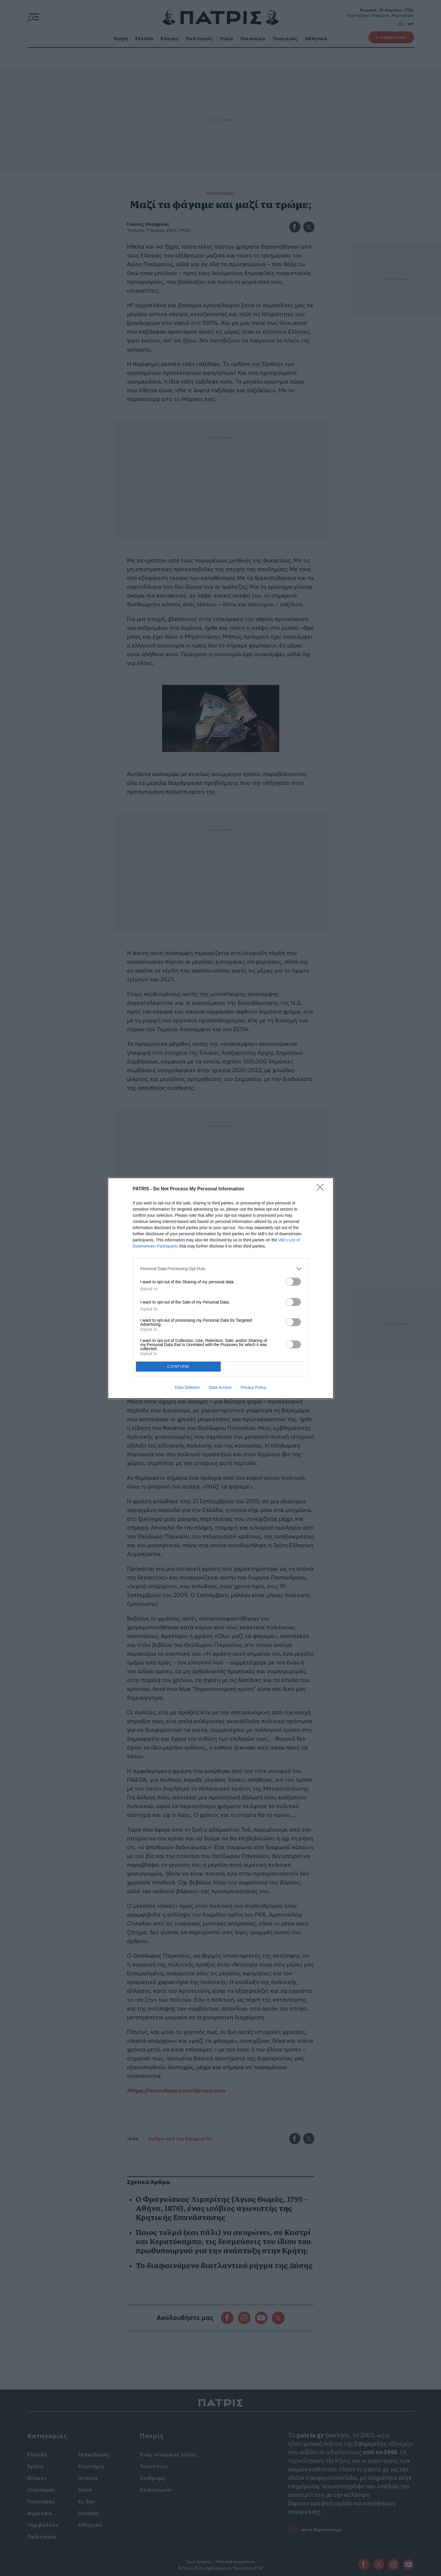 The width and height of the screenshot is (441, 2576). Describe the element at coordinates (220, 1387) in the screenshot. I see `Data Access` at that location.